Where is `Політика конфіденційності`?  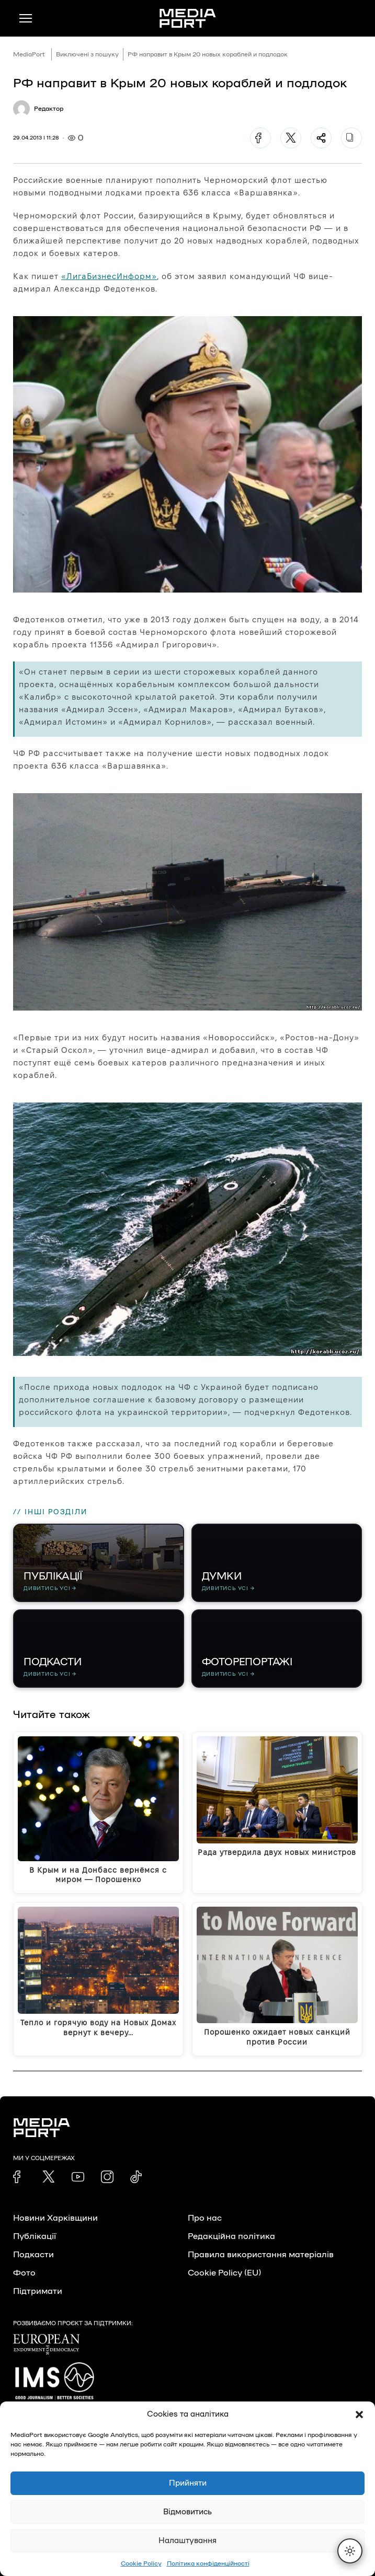
Політика конфіденційності is located at coordinates (208, 2563).